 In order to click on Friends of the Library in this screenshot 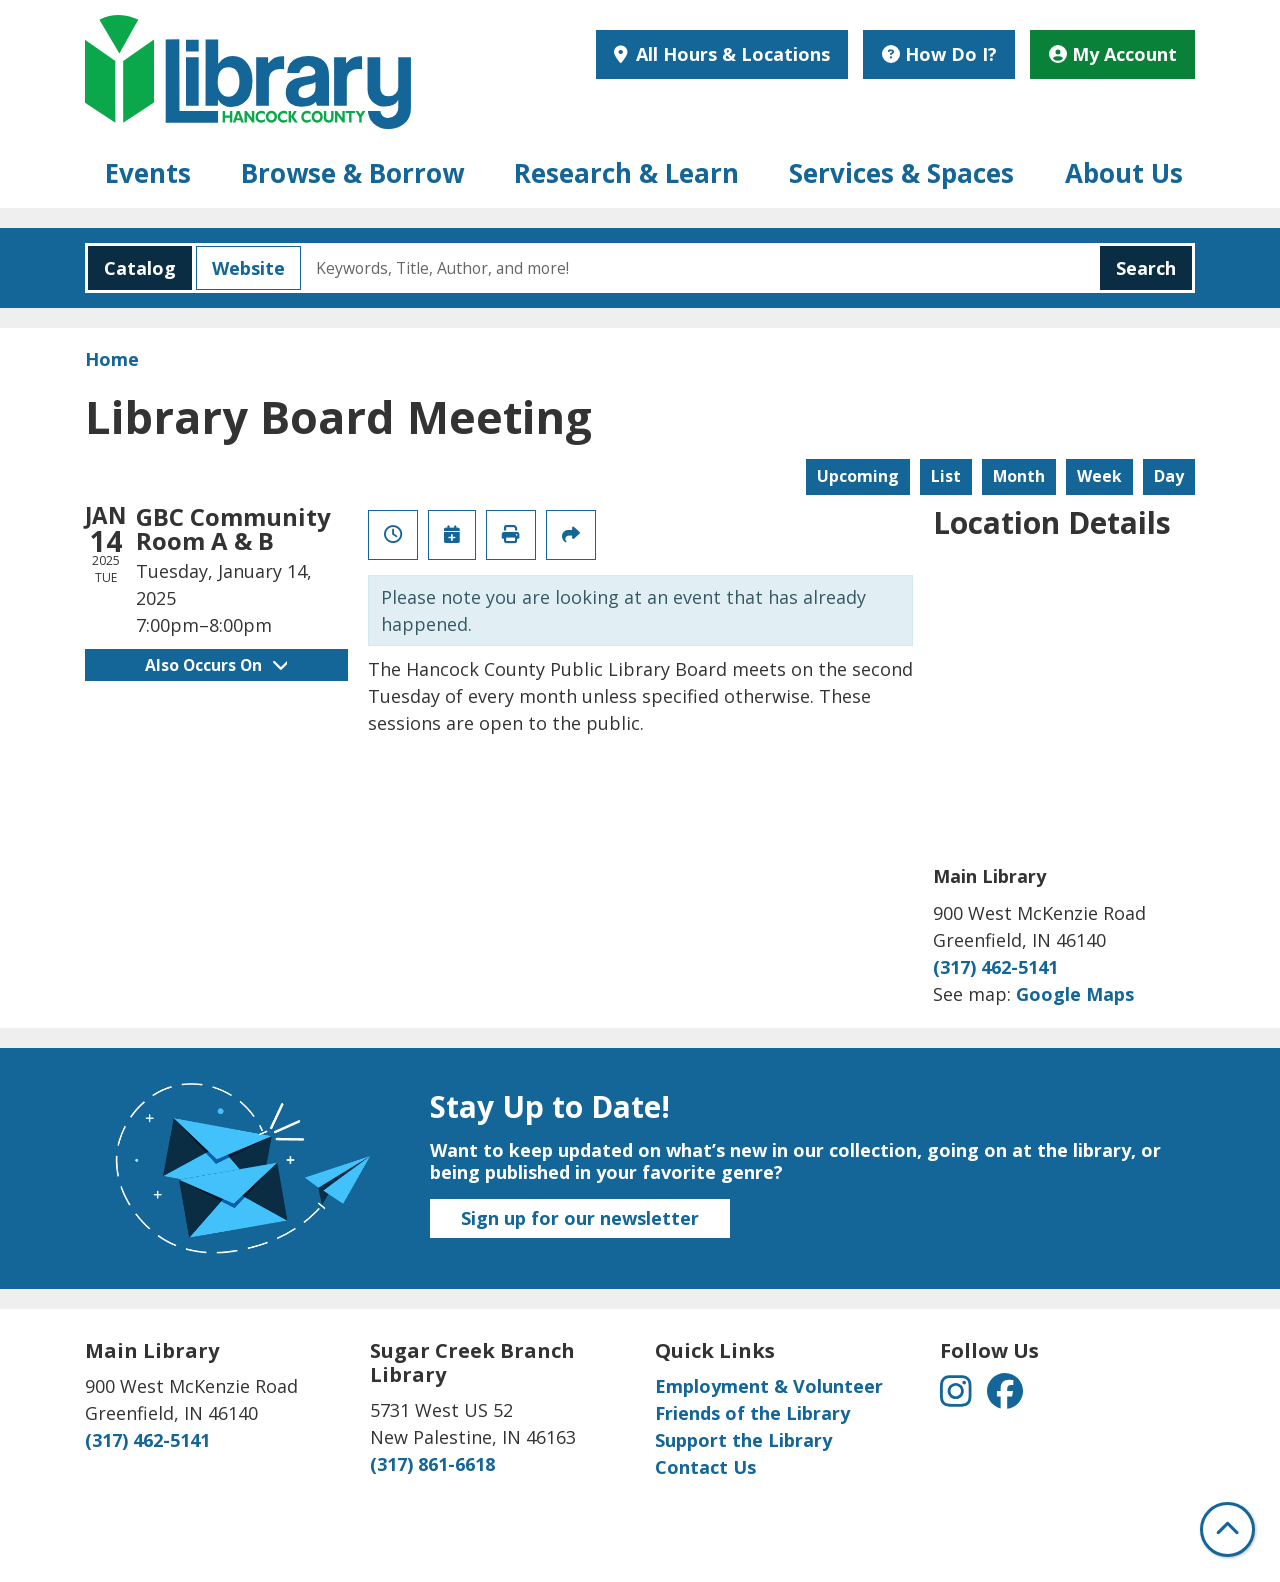, I will do `click(752, 1413)`.